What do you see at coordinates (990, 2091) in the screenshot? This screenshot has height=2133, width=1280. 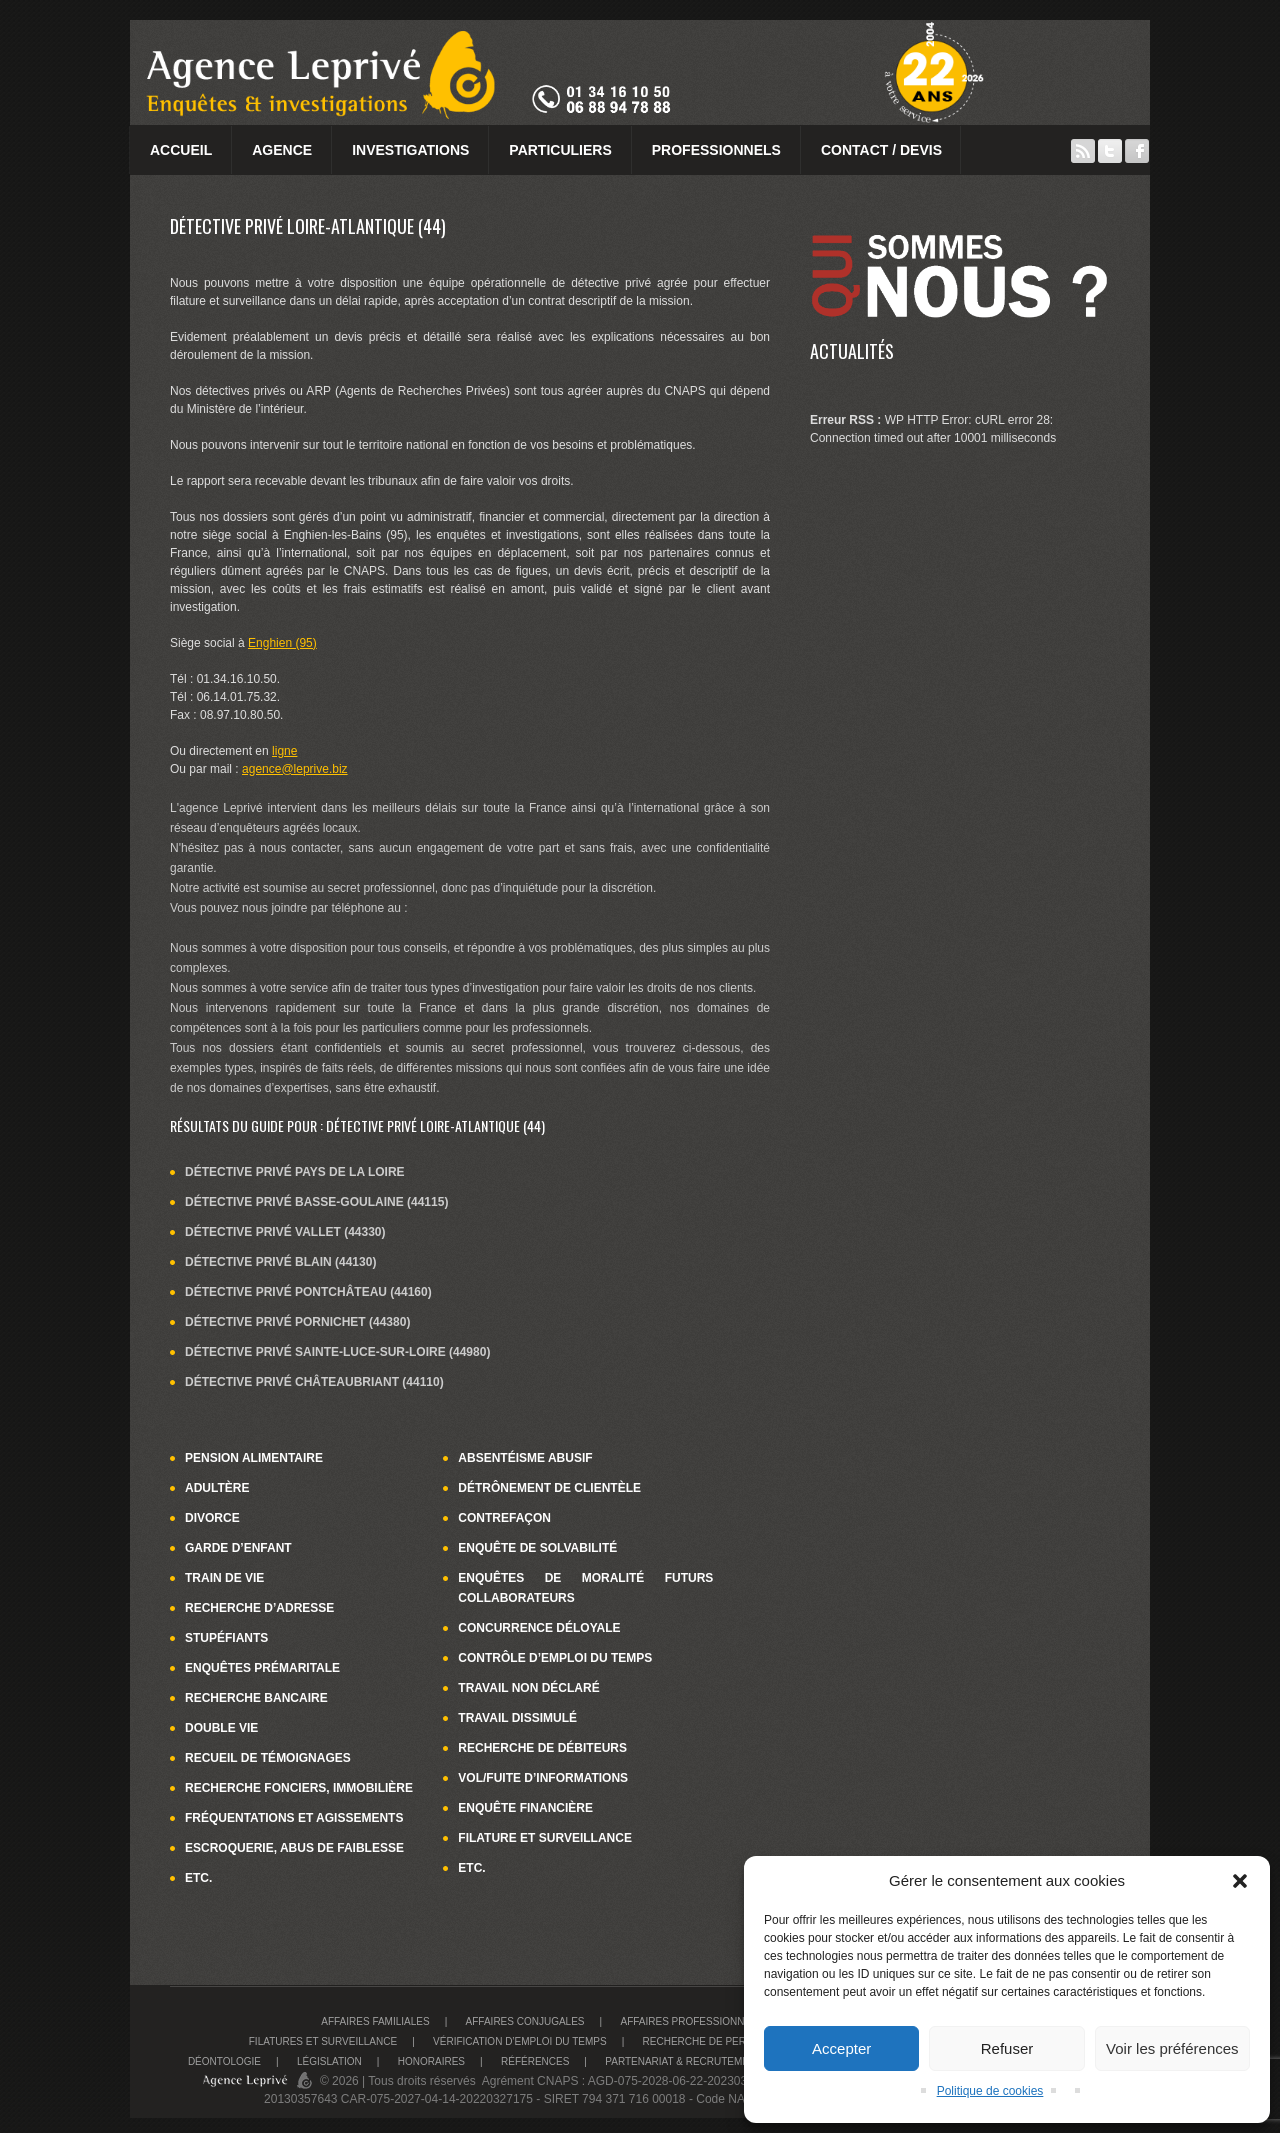 I see `Politique de cookies` at bounding box center [990, 2091].